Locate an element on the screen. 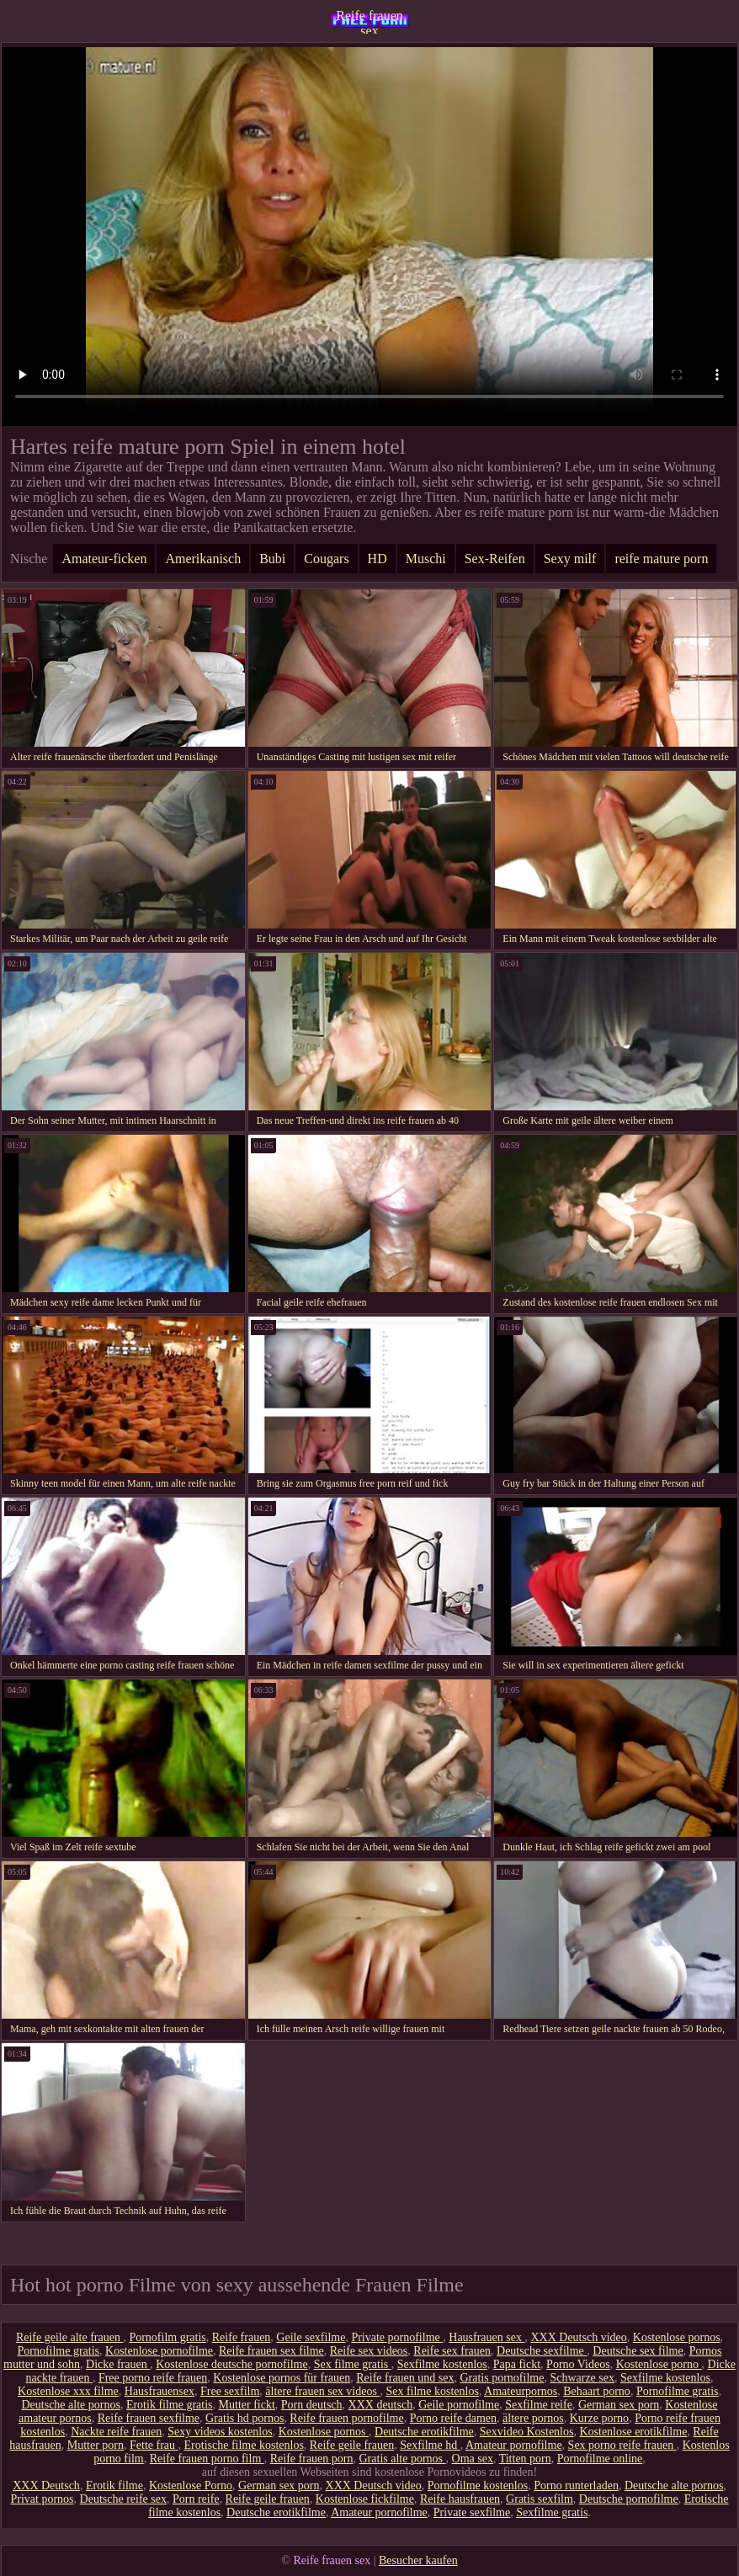 Image resolution: width=739 pixels, height=2576 pixels. Hausfrauen sex is located at coordinates (486, 2337).